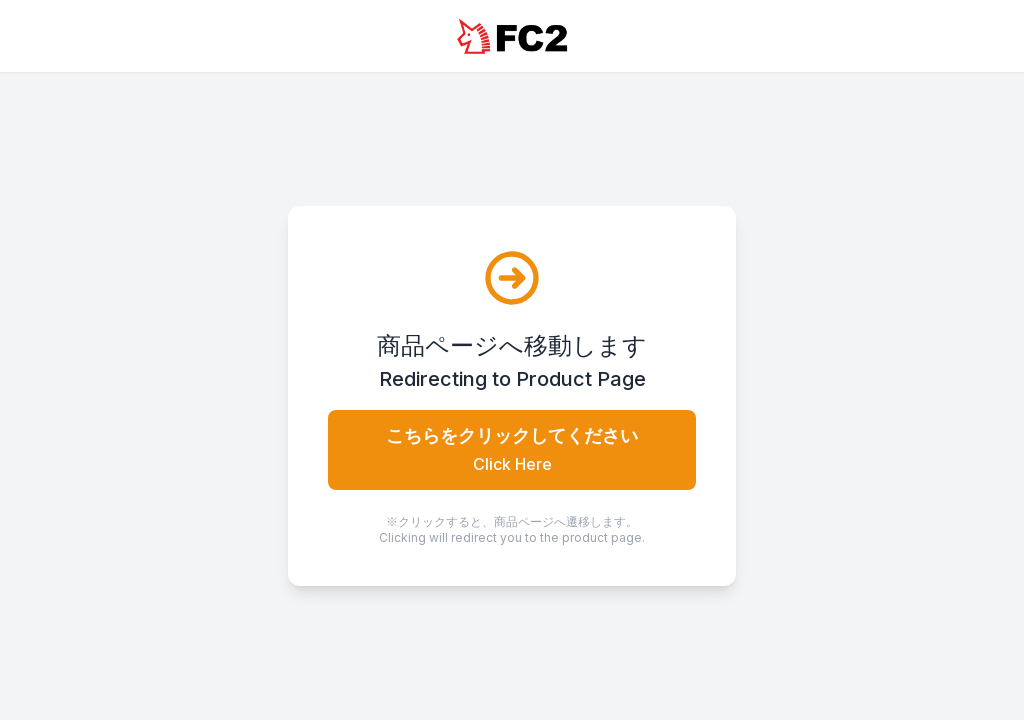  What do you see at coordinates (512, 449) in the screenshot?
I see `こちらをクリックしてください` at bounding box center [512, 449].